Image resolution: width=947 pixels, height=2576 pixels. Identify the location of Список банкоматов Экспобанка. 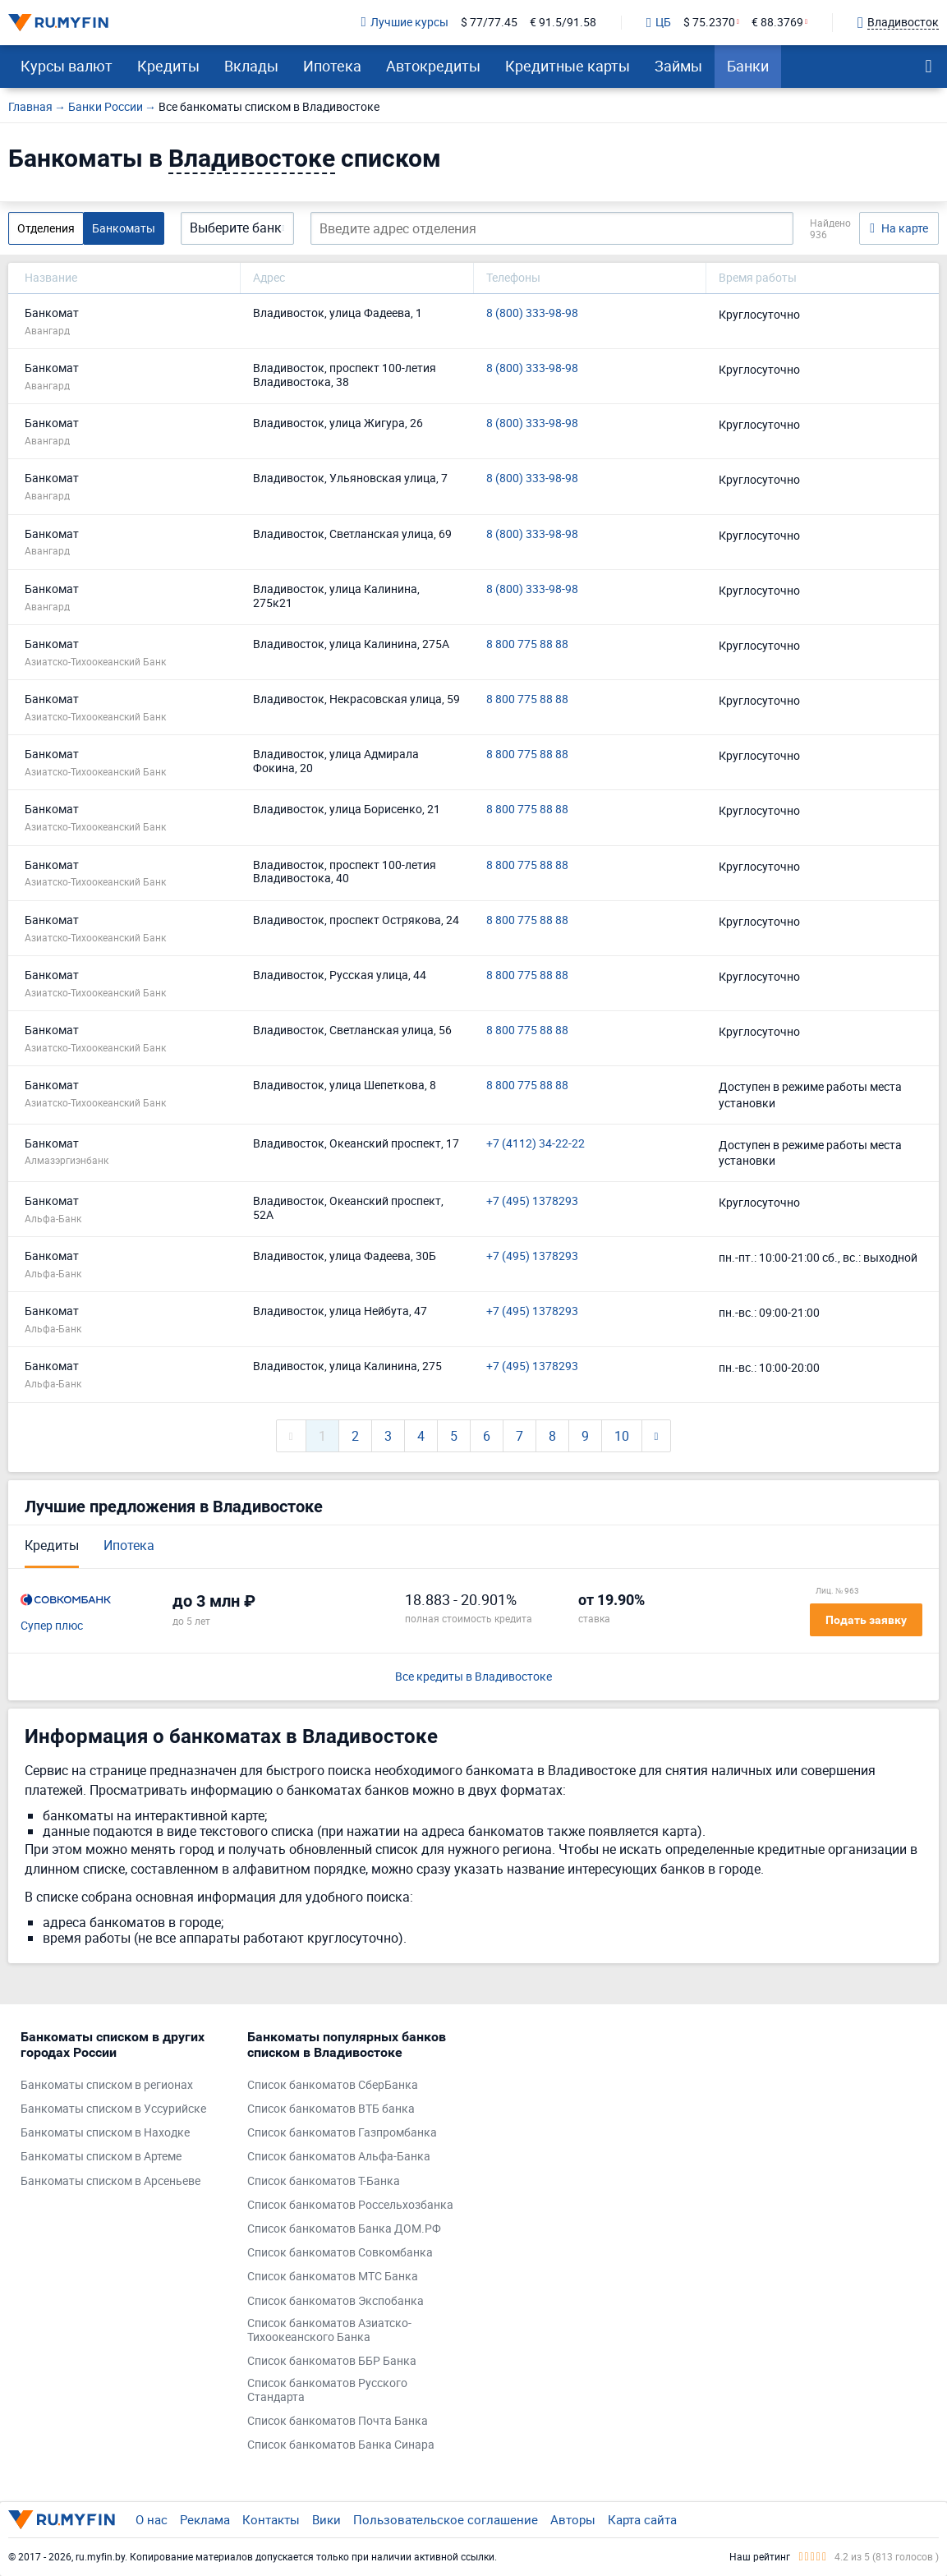
(335, 2301).